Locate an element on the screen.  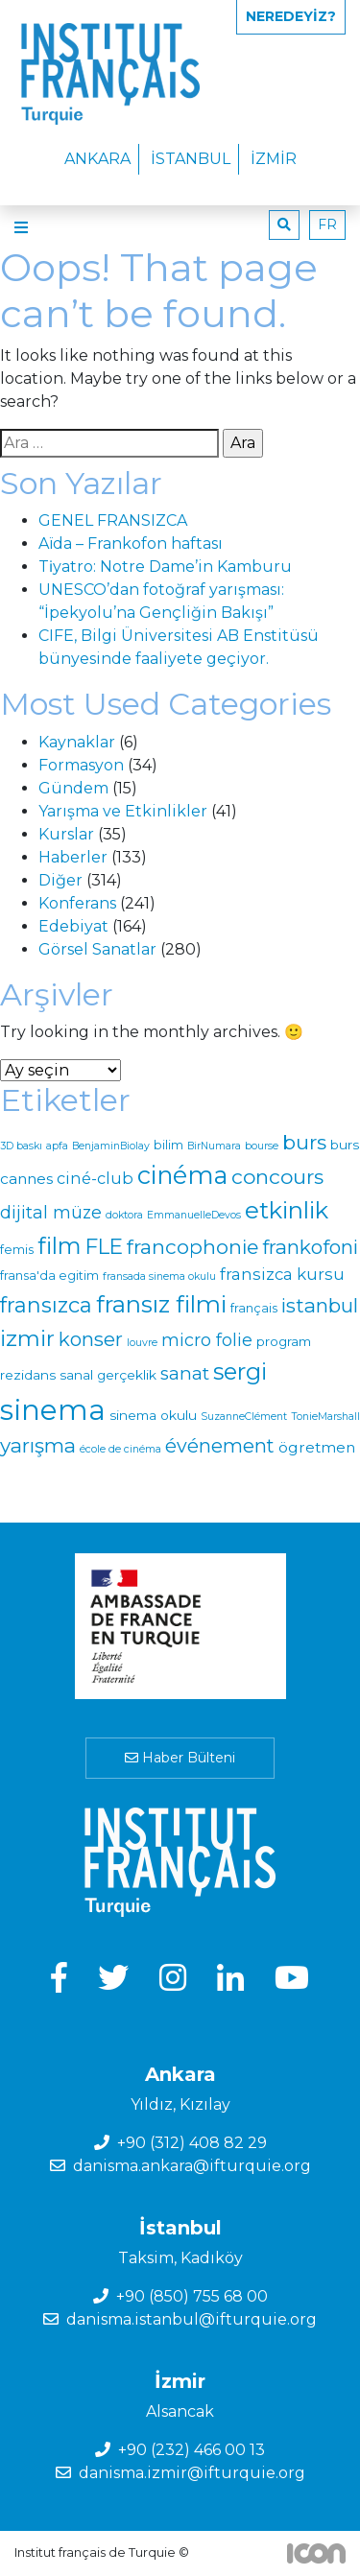
cinéma [cinéma (54 öge)] is located at coordinates (182, 1175).